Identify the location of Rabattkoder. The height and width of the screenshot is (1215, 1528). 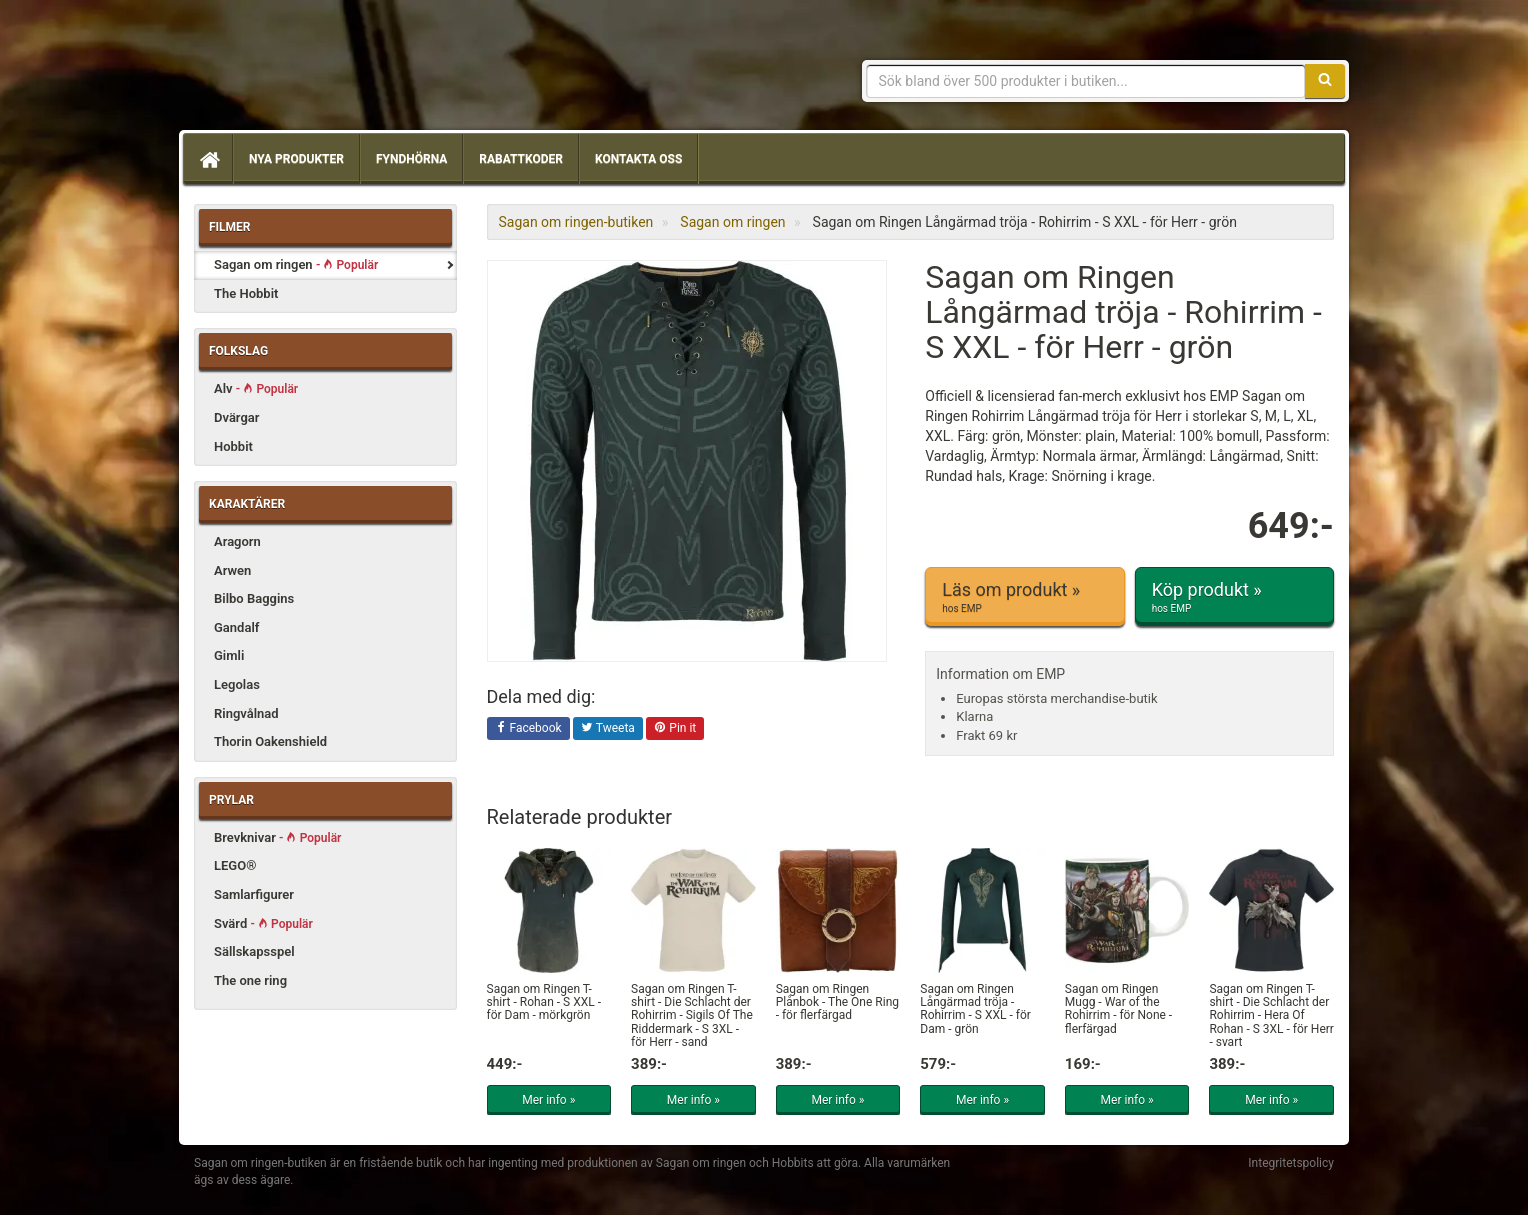
(521, 159).